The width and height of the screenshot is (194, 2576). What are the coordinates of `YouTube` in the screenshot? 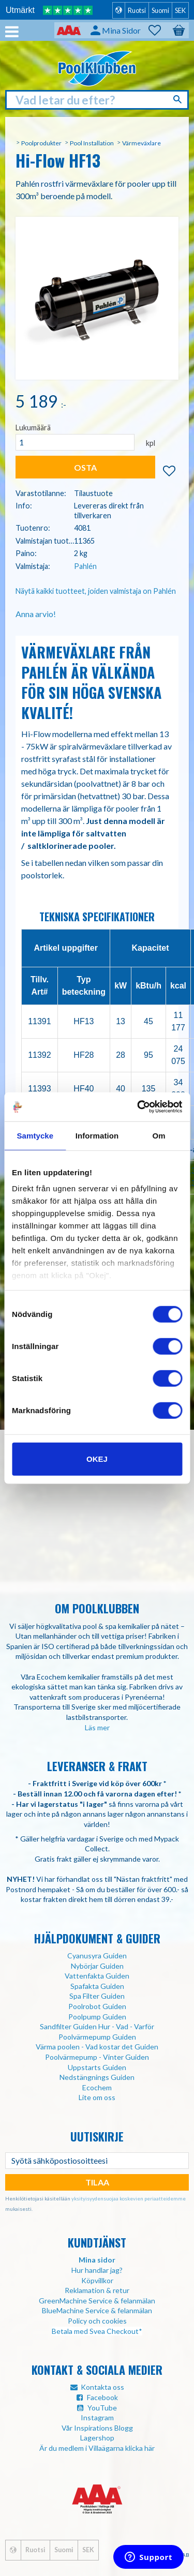 It's located at (102, 2407).